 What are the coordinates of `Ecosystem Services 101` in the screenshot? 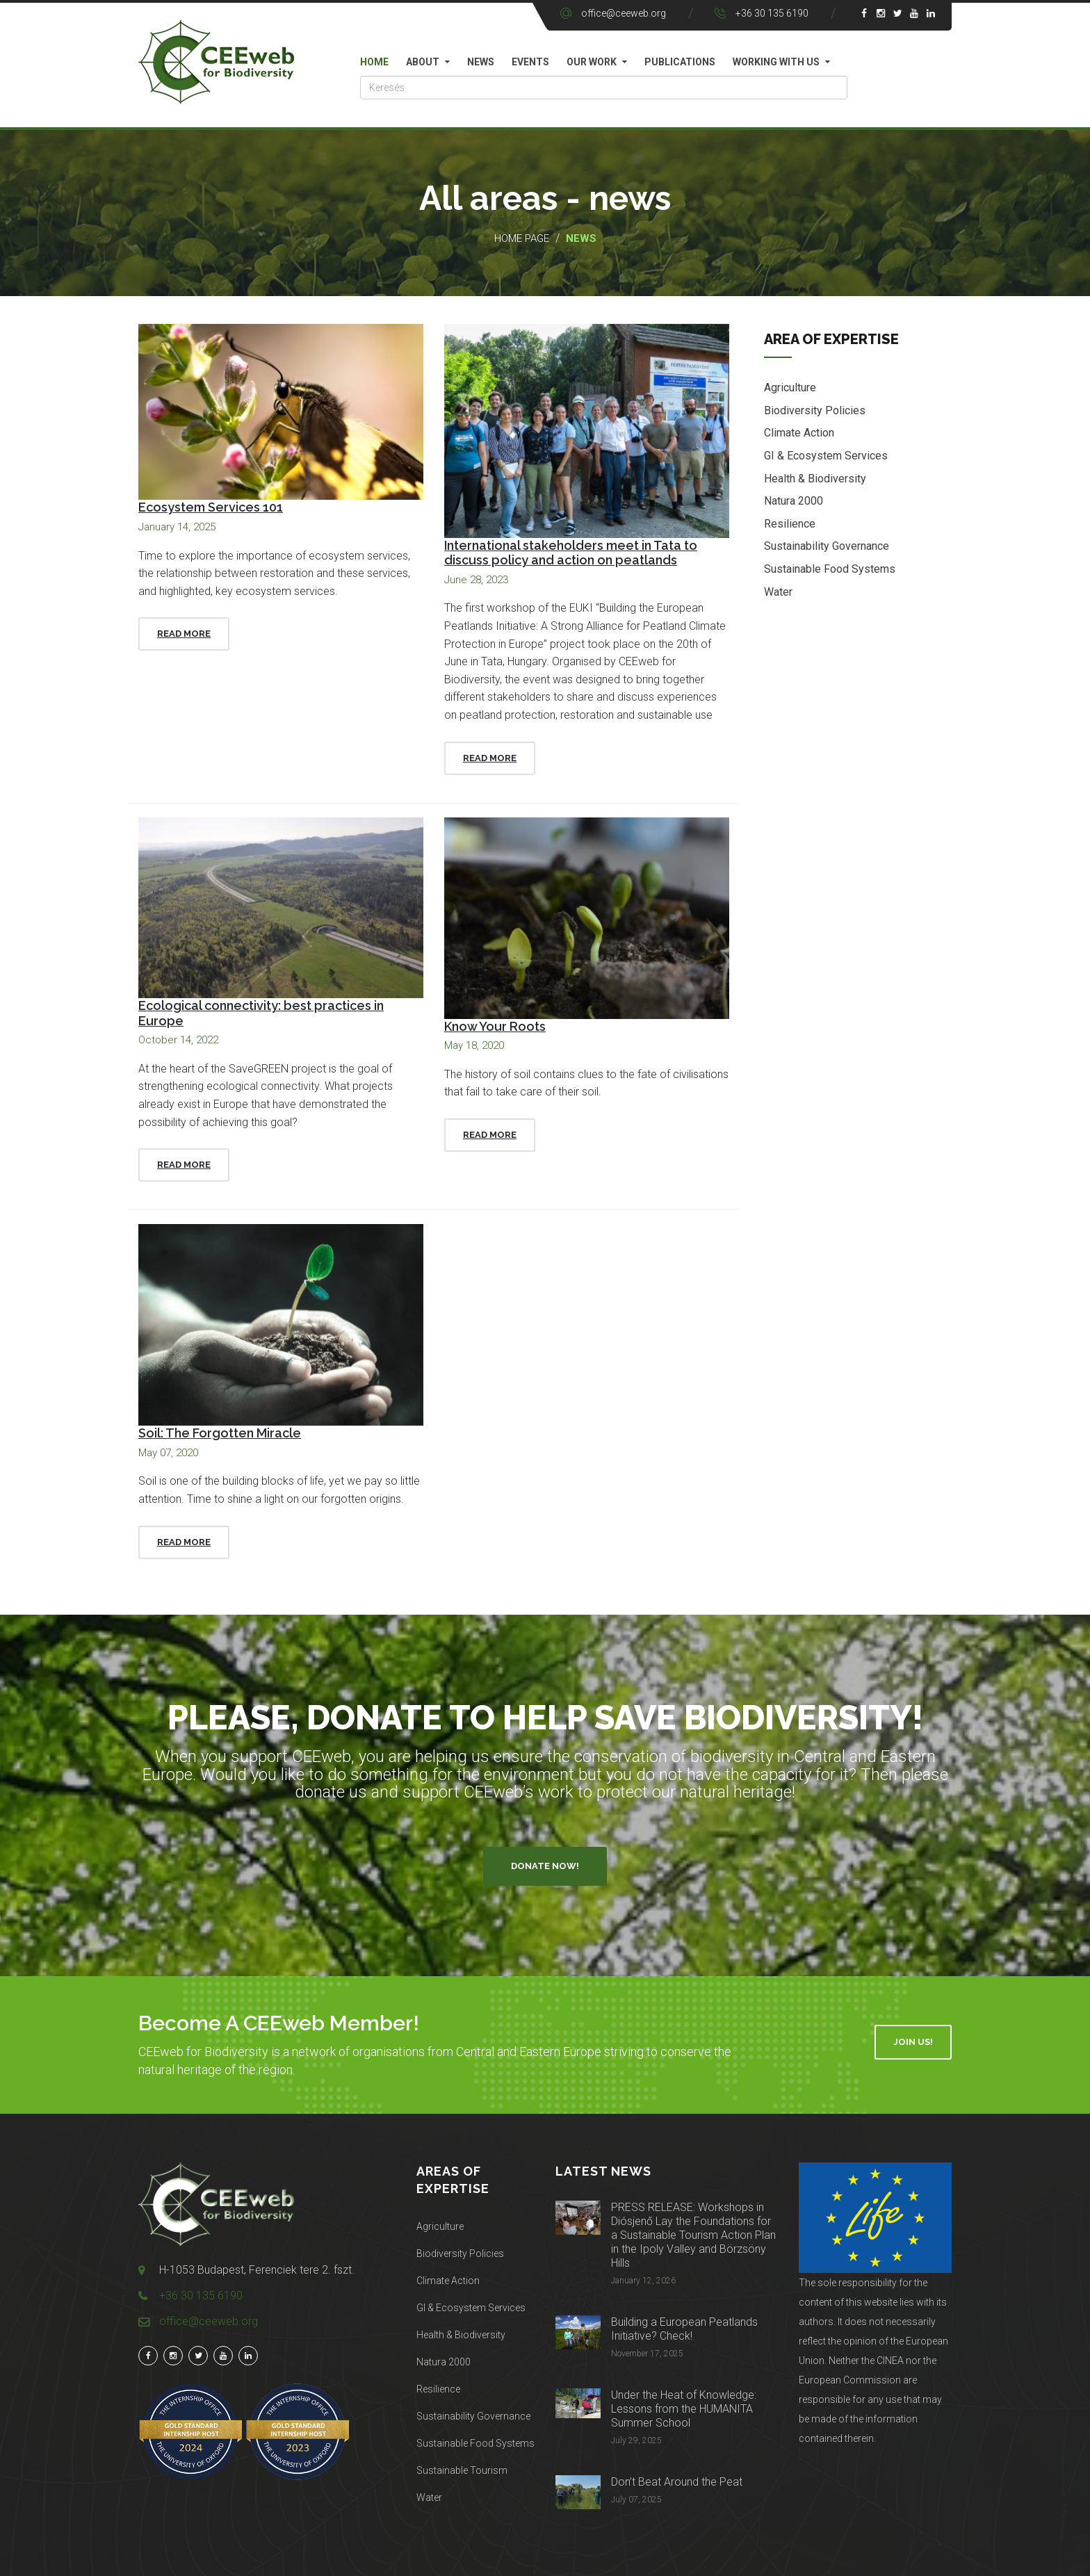 It's located at (210, 507).